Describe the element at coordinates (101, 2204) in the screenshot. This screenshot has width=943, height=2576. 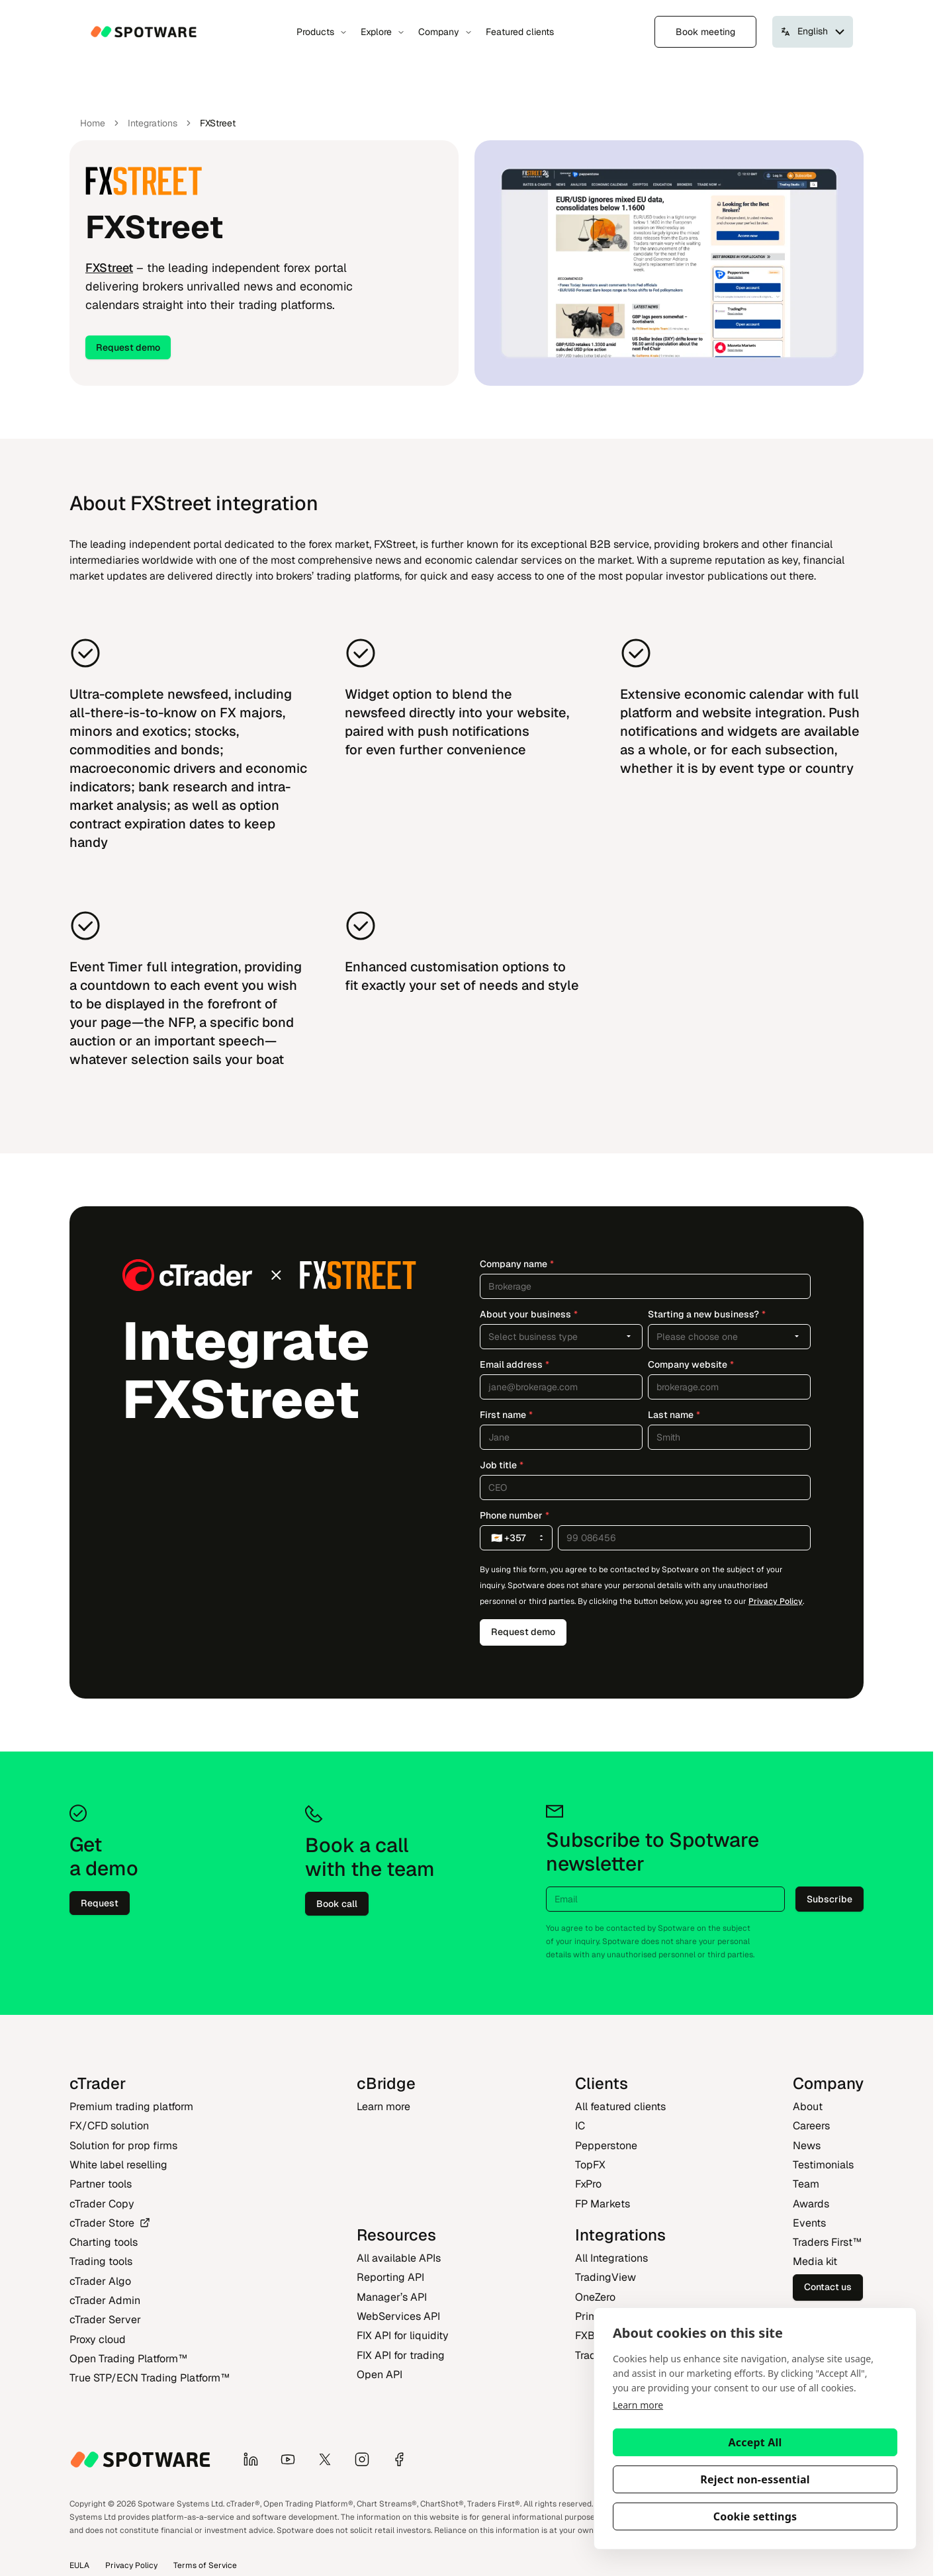
I see `cTrader Copy` at that location.